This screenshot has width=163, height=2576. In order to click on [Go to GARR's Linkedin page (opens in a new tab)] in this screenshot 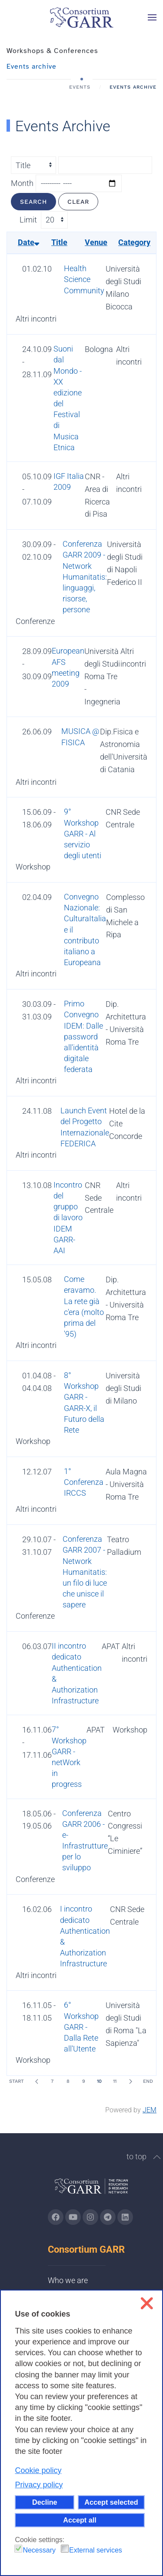, I will do `click(125, 2217)`.